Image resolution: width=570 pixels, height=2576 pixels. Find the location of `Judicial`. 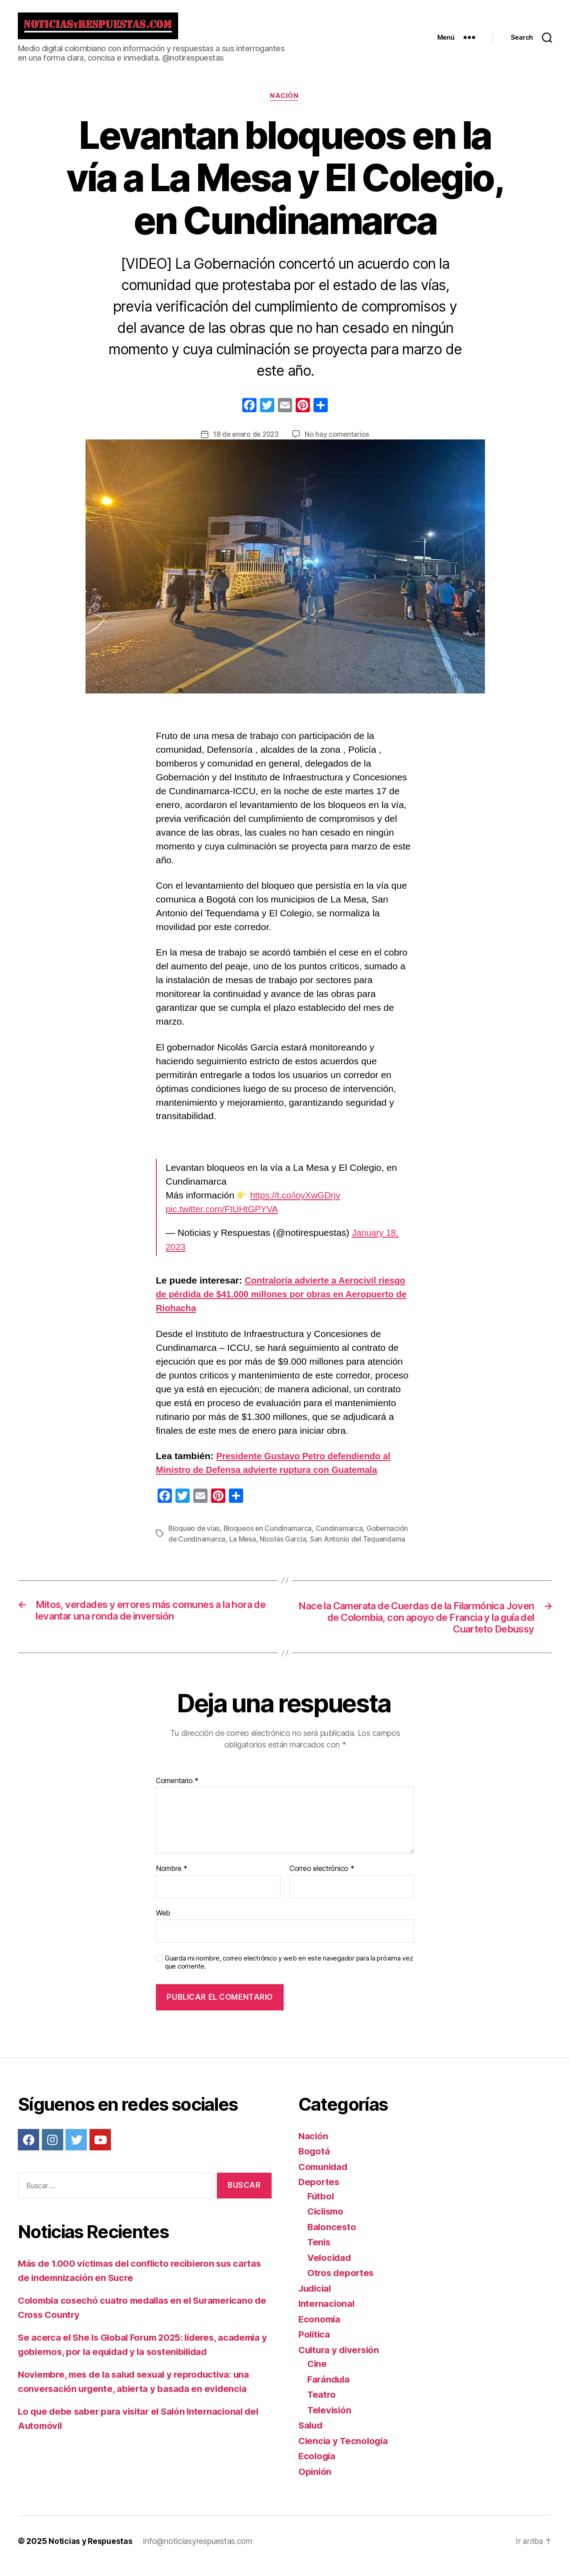

Judicial is located at coordinates (316, 2297).